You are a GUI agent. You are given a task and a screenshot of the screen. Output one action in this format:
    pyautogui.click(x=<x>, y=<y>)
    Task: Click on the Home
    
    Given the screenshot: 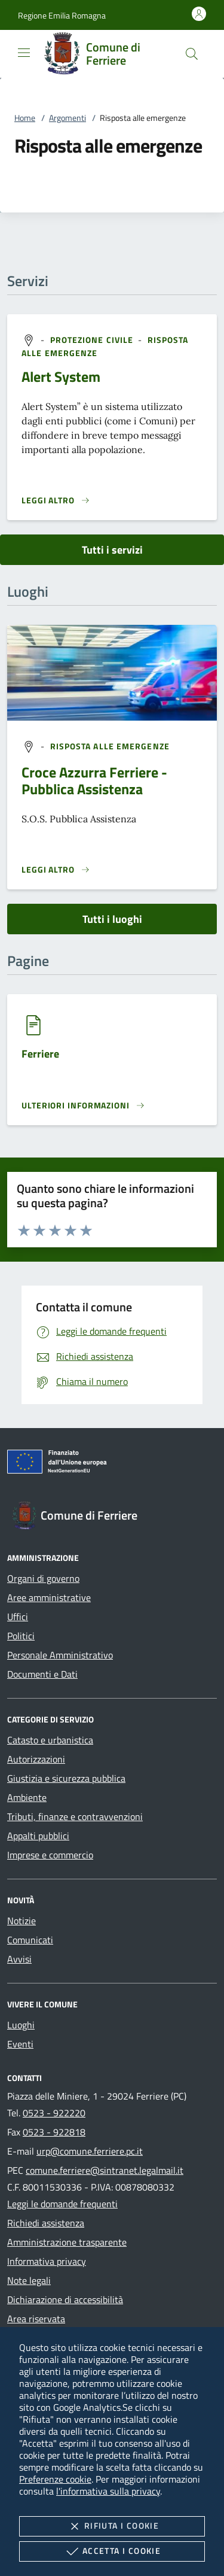 What is the action you would take?
    pyautogui.click(x=24, y=117)
    